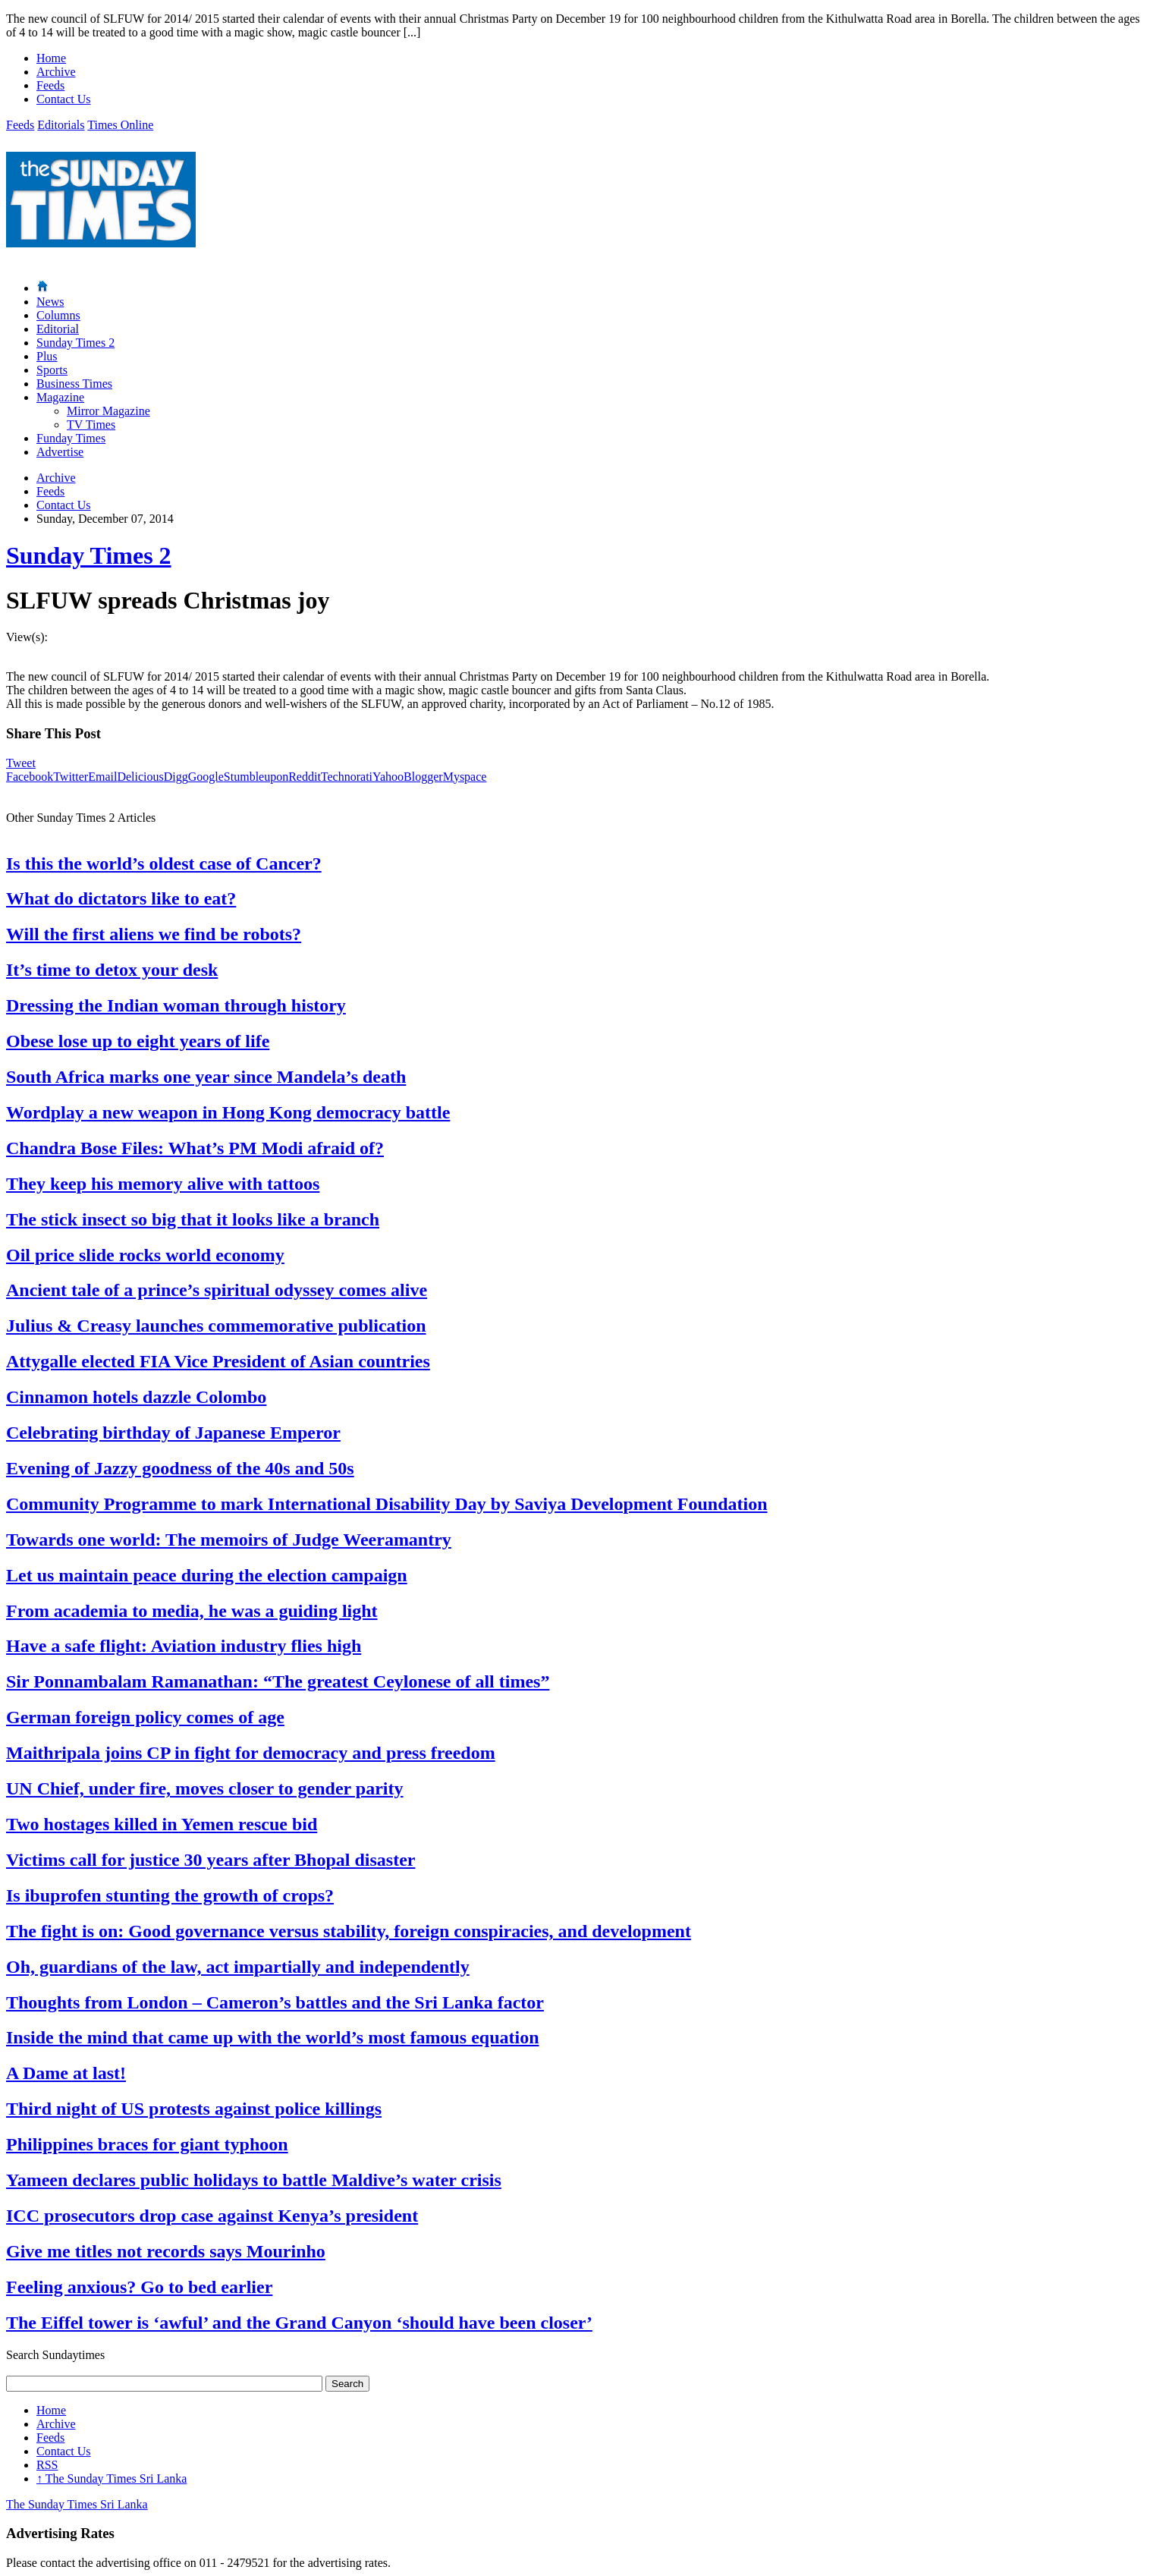 Image resolution: width=1150 pixels, height=2576 pixels. I want to click on Home, so click(51, 58).